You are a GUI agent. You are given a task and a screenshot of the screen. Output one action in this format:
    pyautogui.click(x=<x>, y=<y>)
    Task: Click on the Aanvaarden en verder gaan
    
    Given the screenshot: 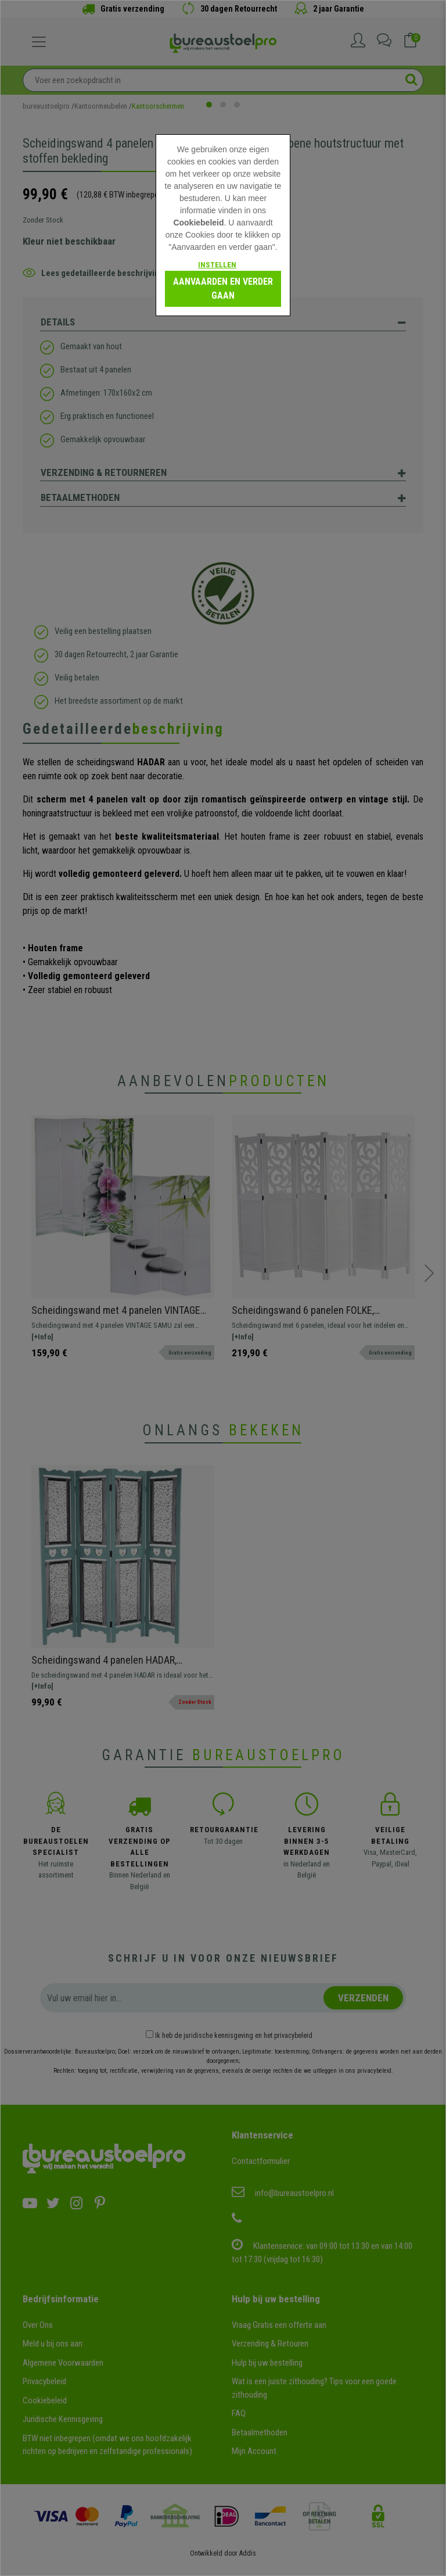 What is the action you would take?
    pyautogui.click(x=223, y=288)
    